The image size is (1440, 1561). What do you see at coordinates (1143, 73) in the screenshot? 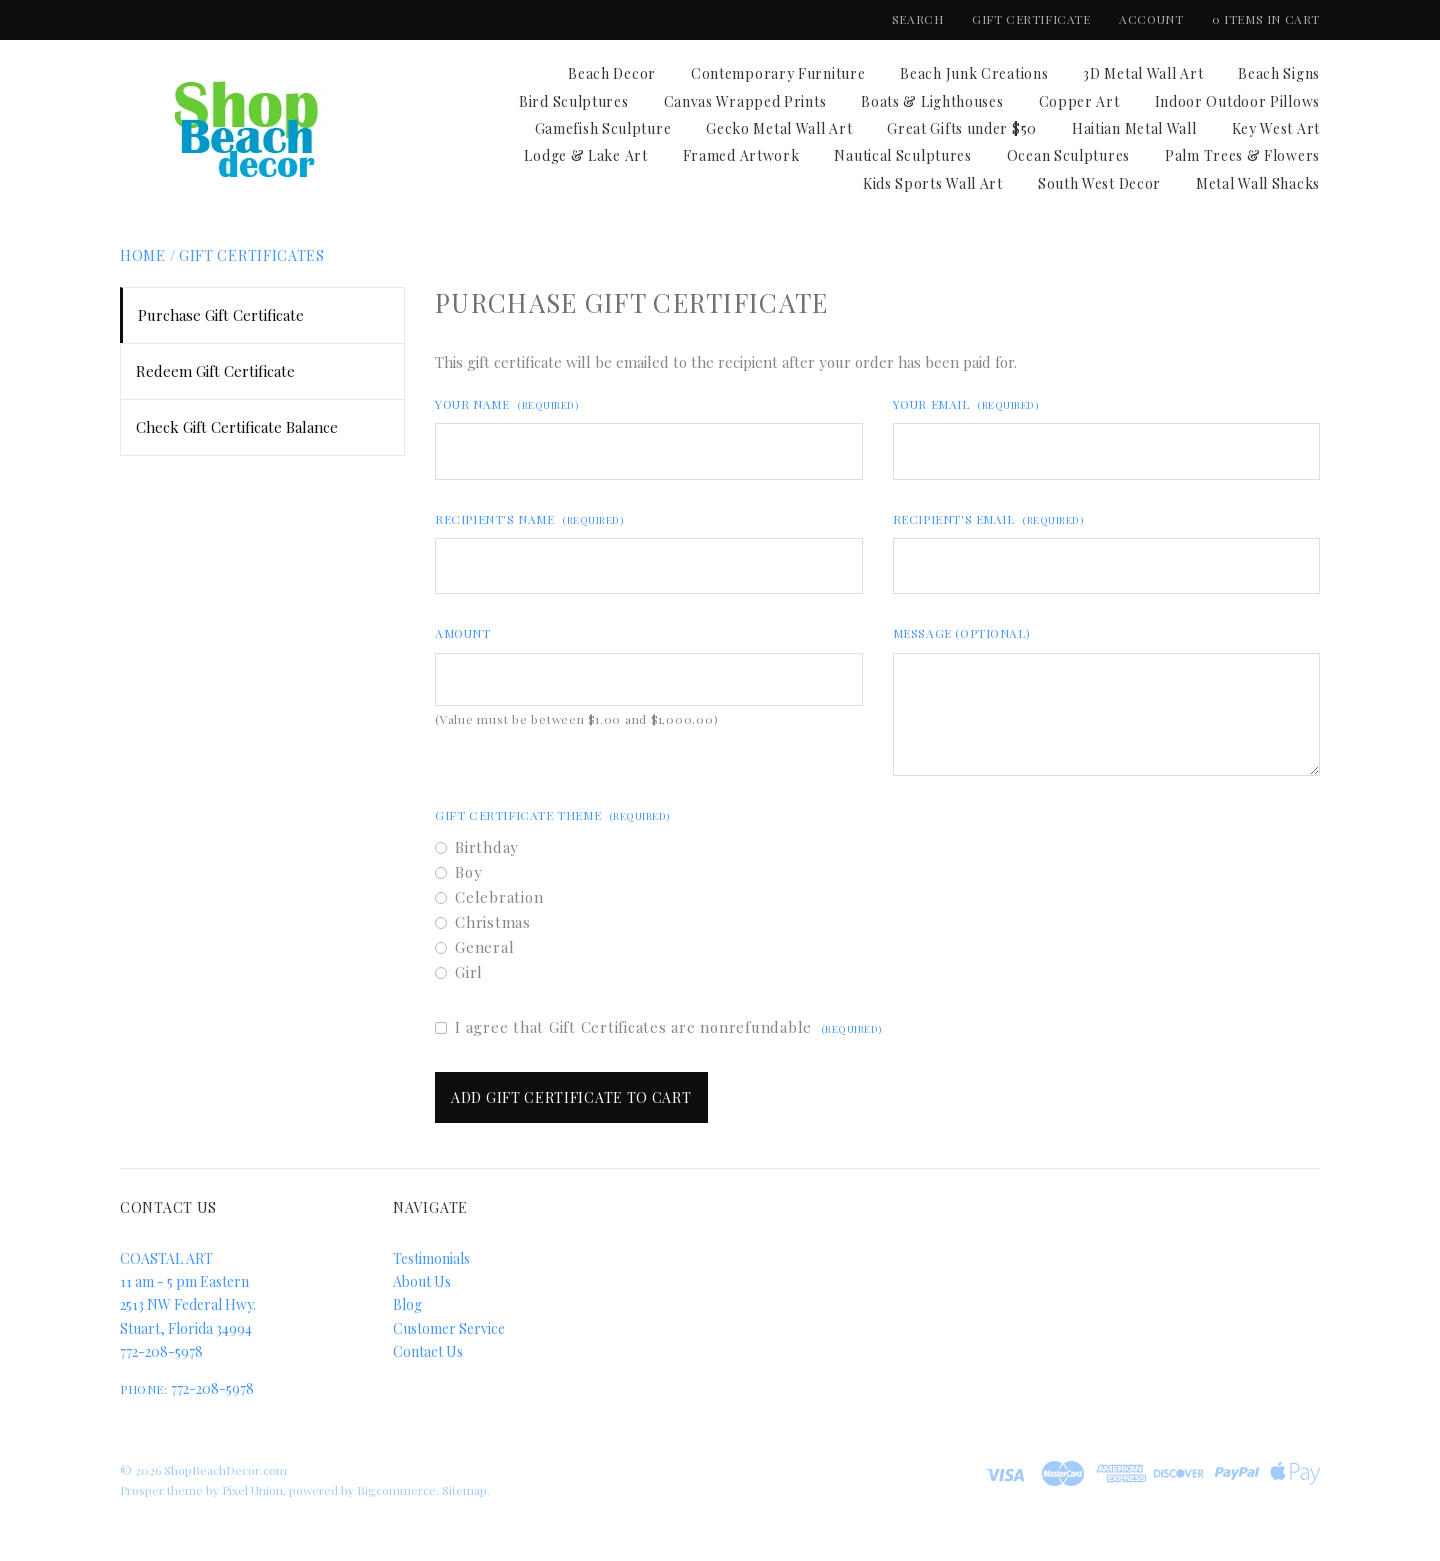
I see `3D Metal Wall Art` at bounding box center [1143, 73].